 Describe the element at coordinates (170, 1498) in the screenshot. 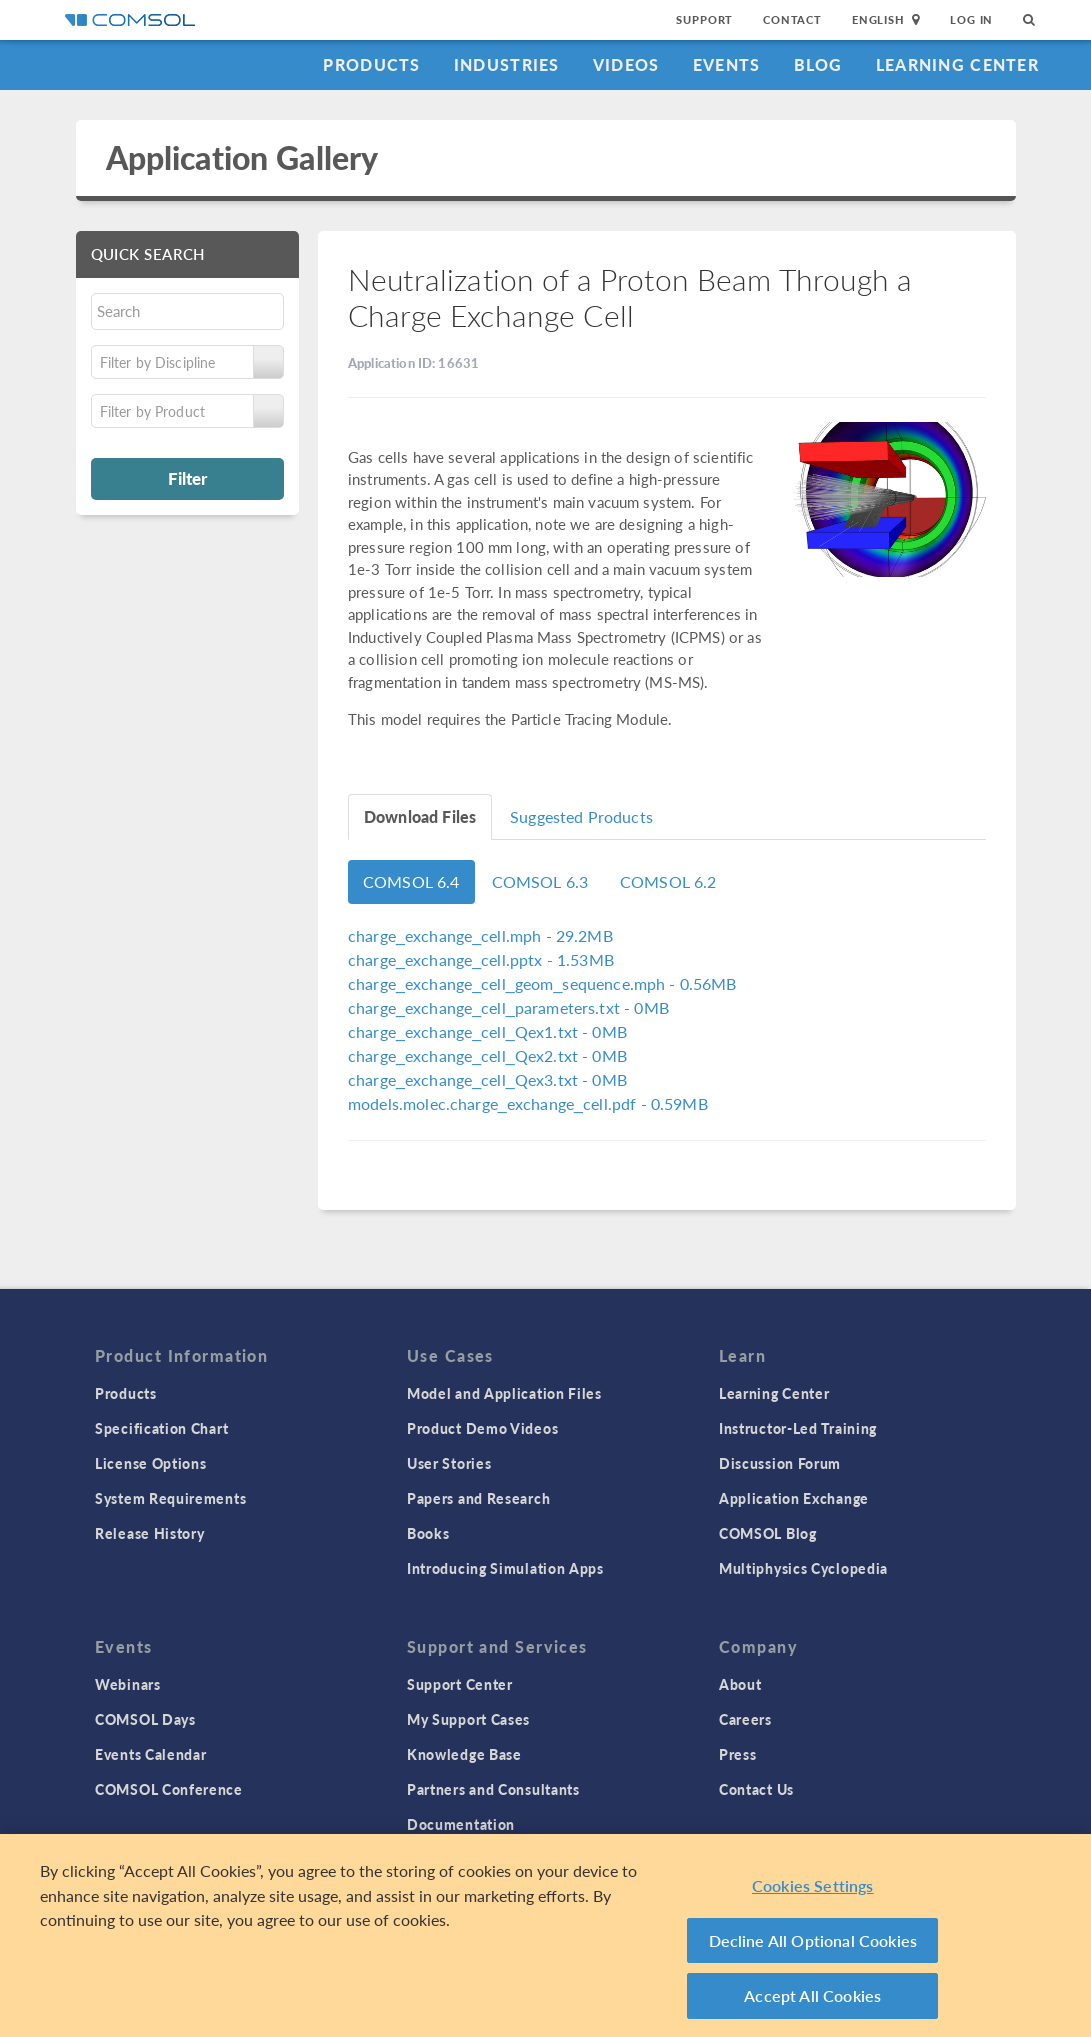

I see `System Requirements` at that location.